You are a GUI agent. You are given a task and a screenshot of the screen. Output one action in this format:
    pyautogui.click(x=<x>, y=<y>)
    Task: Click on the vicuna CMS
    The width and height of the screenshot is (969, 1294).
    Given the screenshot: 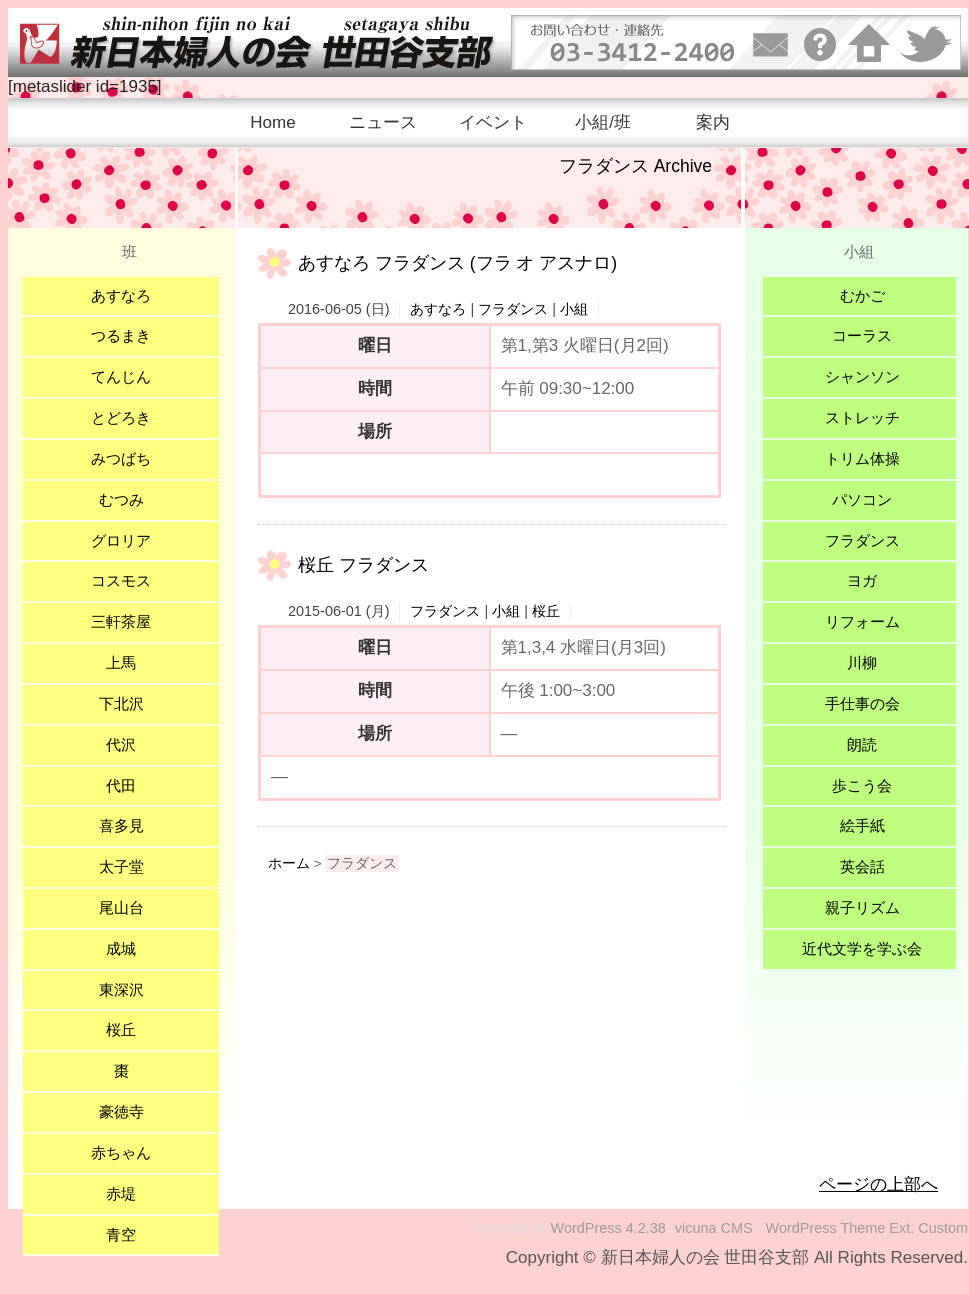 What is the action you would take?
    pyautogui.click(x=714, y=1228)
    